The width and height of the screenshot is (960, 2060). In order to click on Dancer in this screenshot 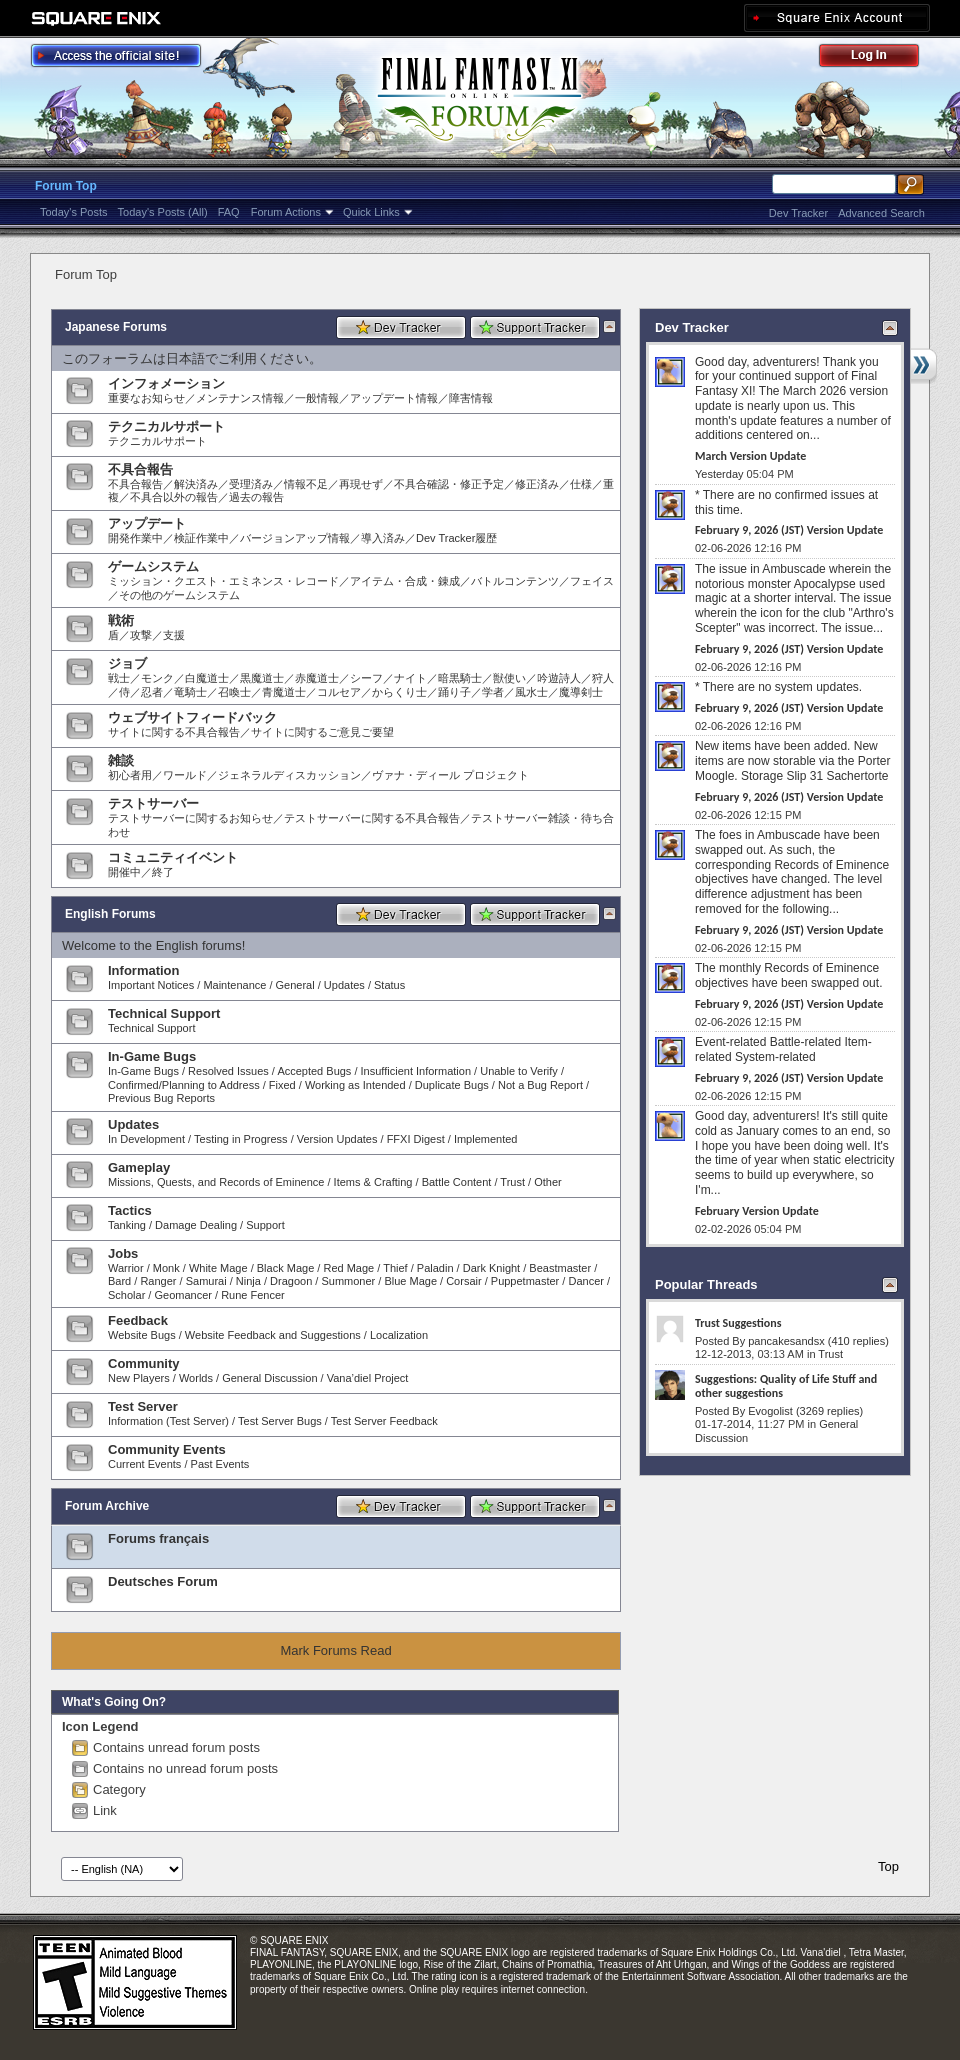, I will do `click(585, 1281)`.